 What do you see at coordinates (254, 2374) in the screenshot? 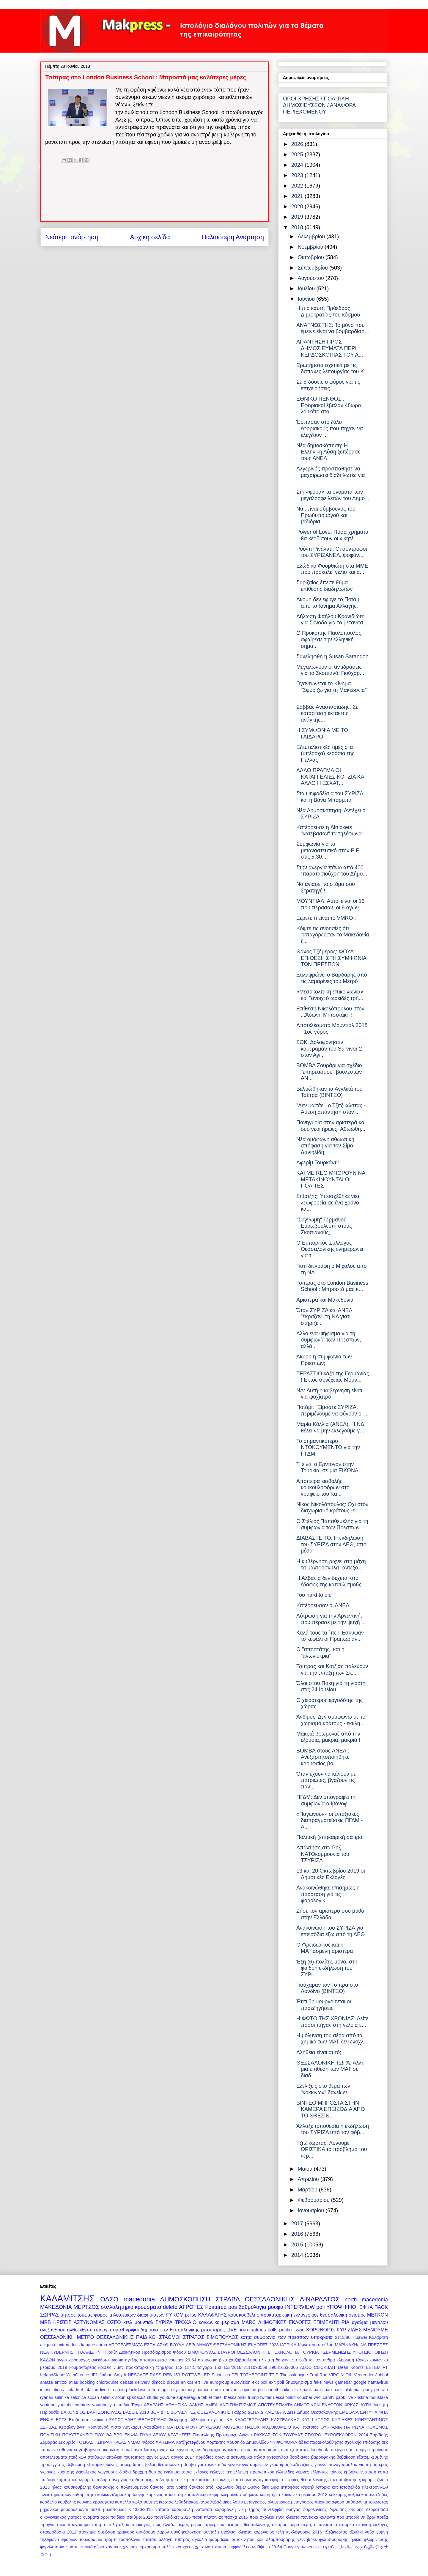
I see `TOTHEPOINT` at bounding box center [254, 2374].